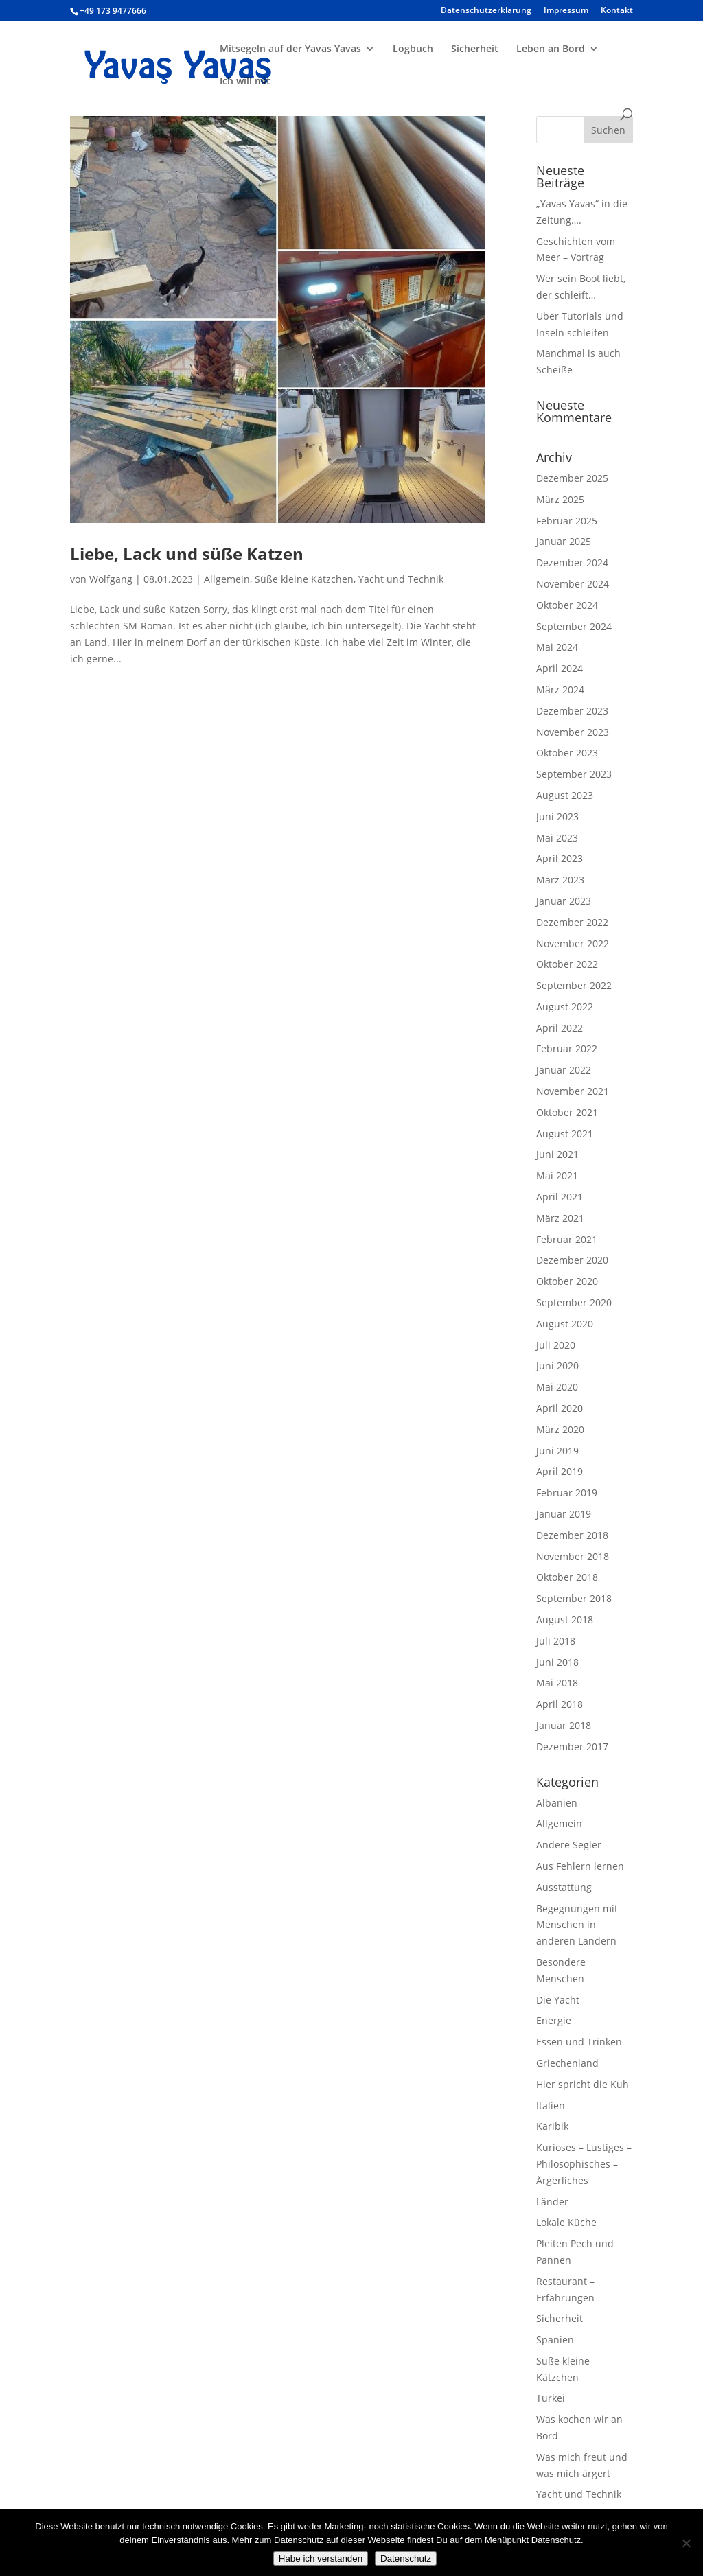 This screenshot has width=703, height=2576. What do you see at coordinates (580, 1865) in the screenshot?
I see `Aus Fehlern lernen` at bounding box center [580, 1865].